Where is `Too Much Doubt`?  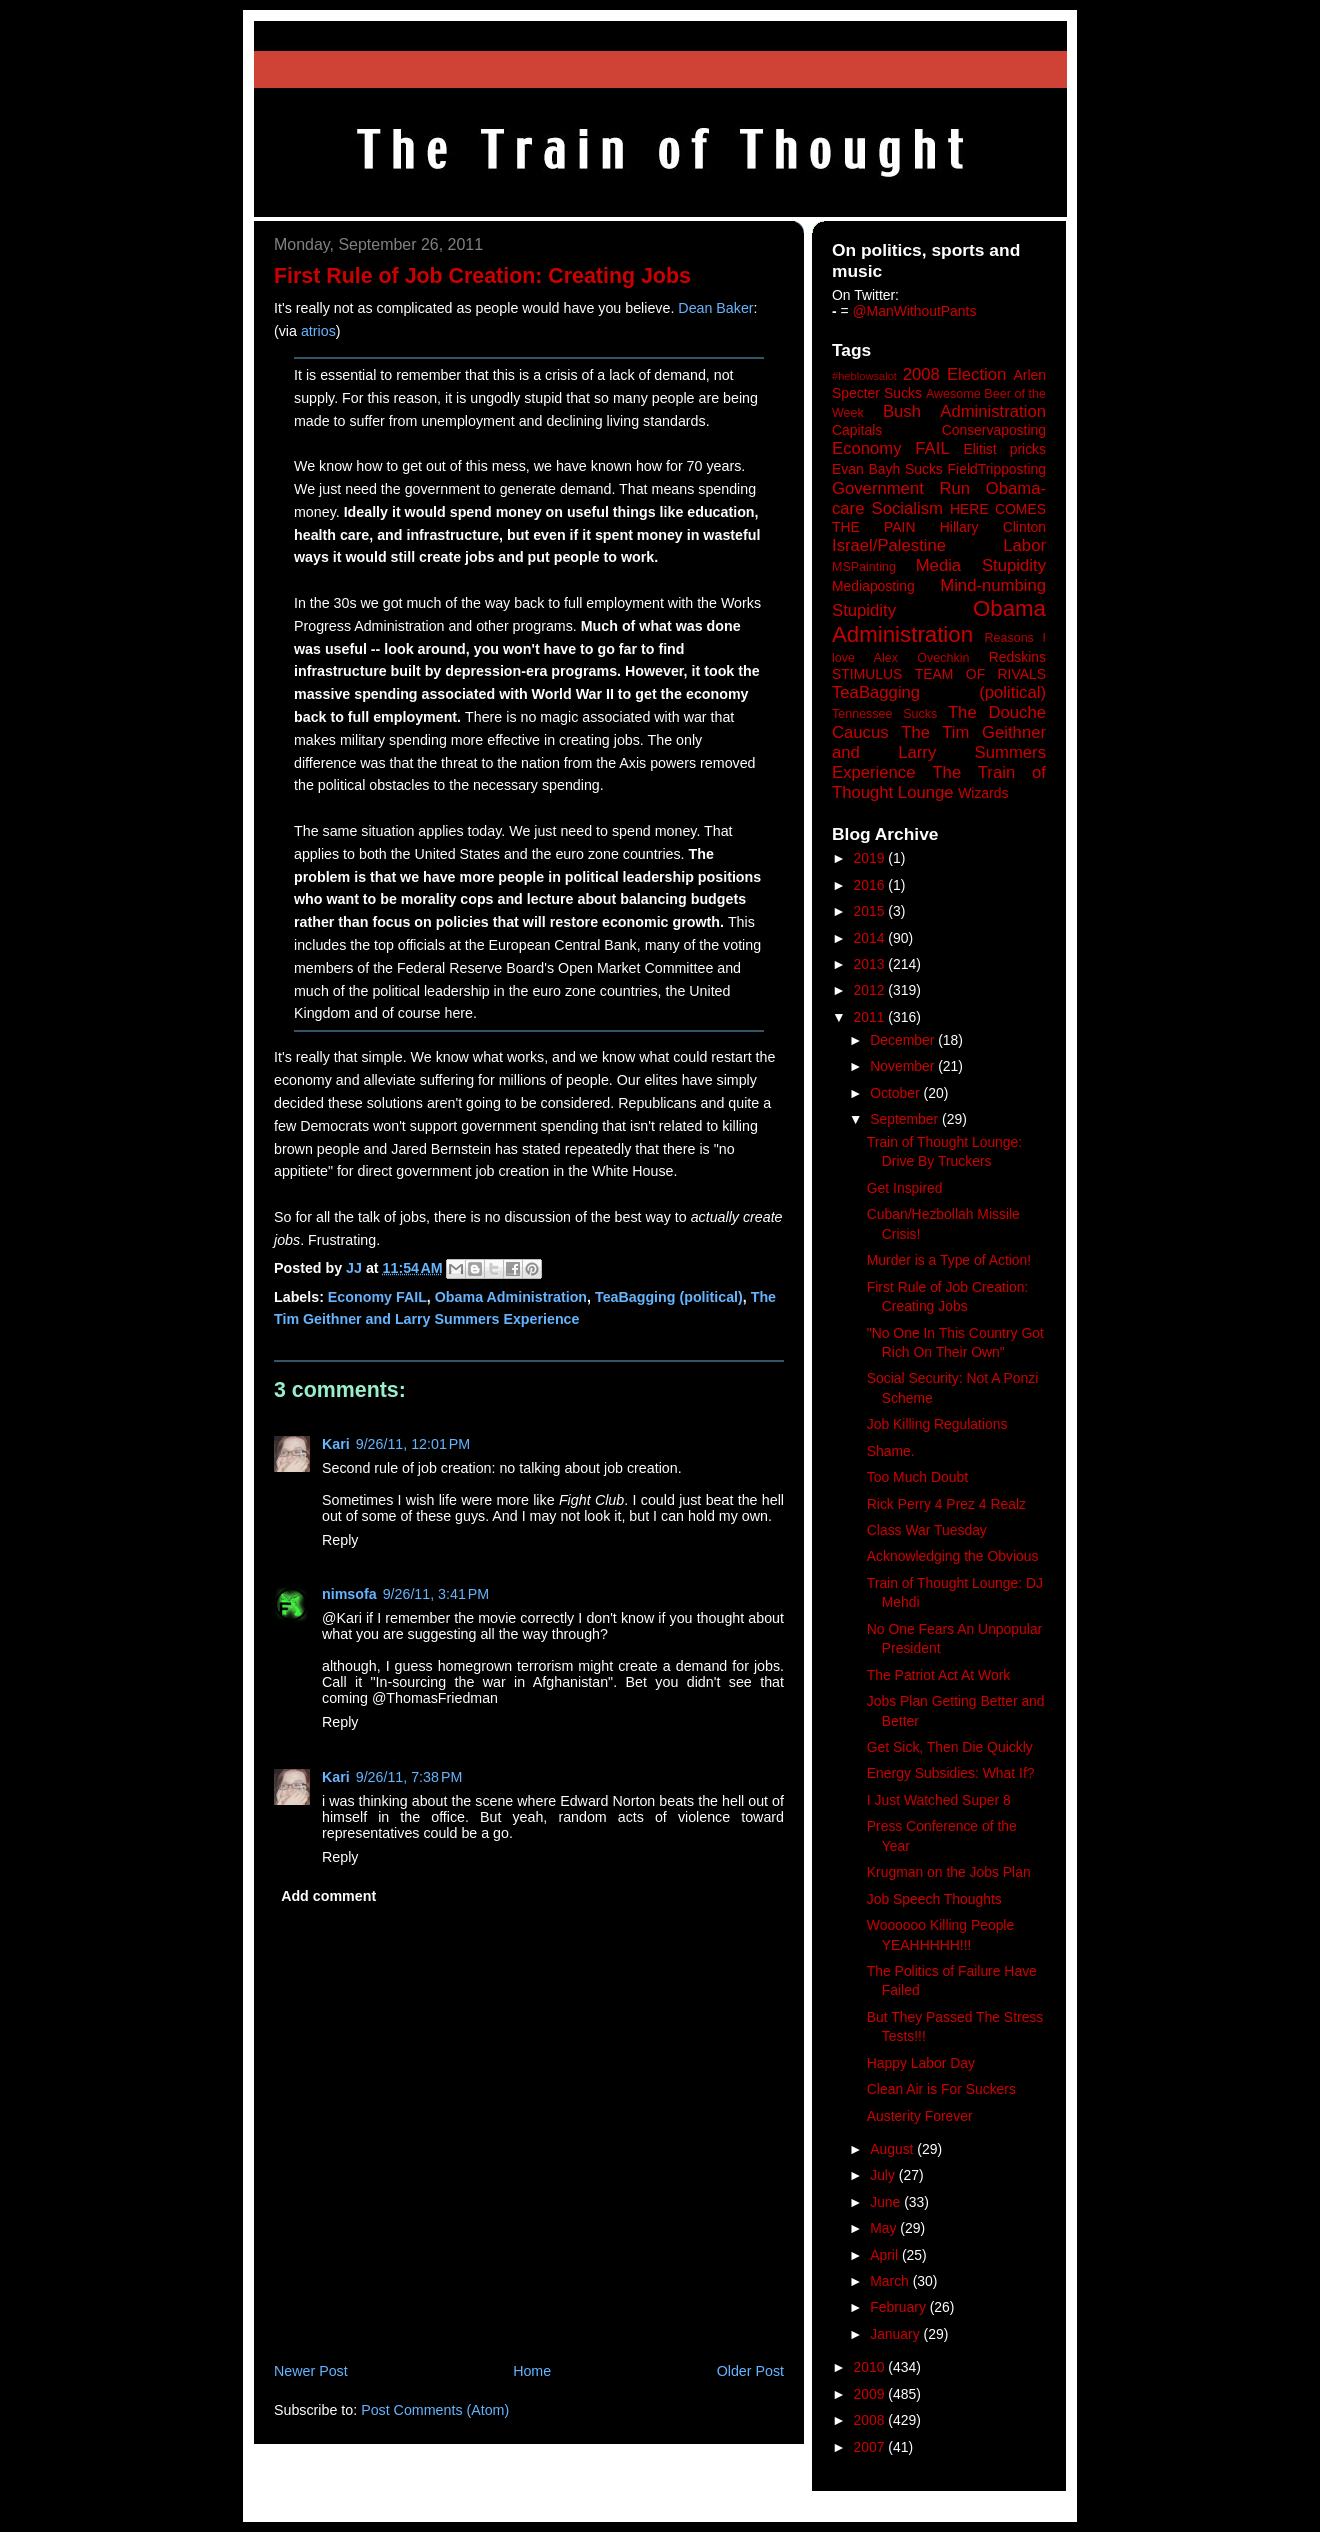
Too Much Doubt is located at coordinates (917, 1477).